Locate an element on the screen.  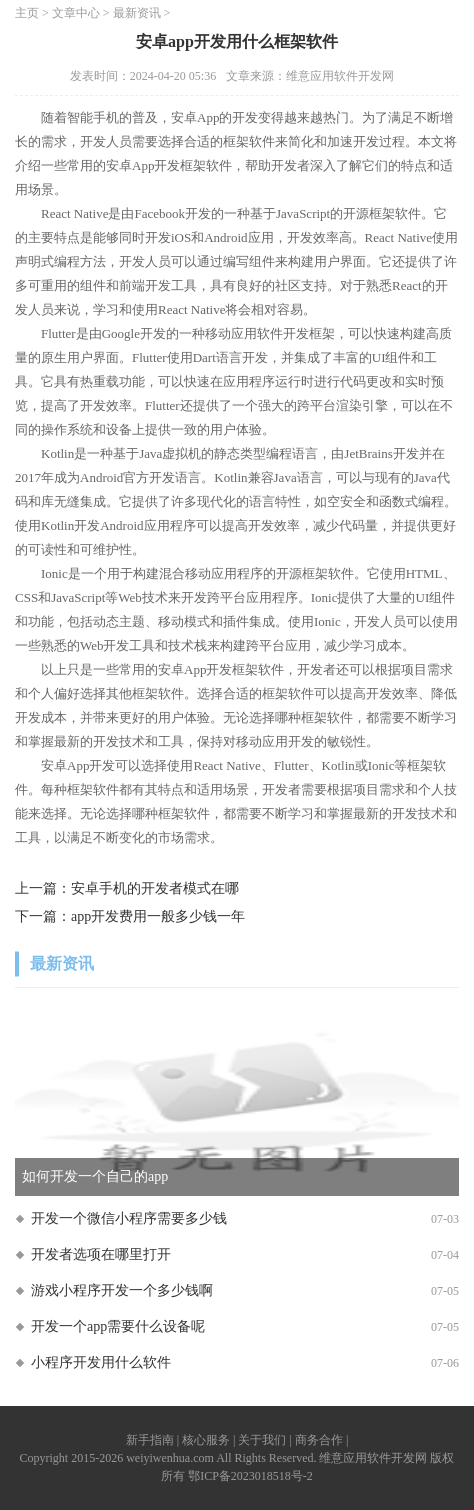
小程序开发用什么软件 is located at coordinates (101, 1362).